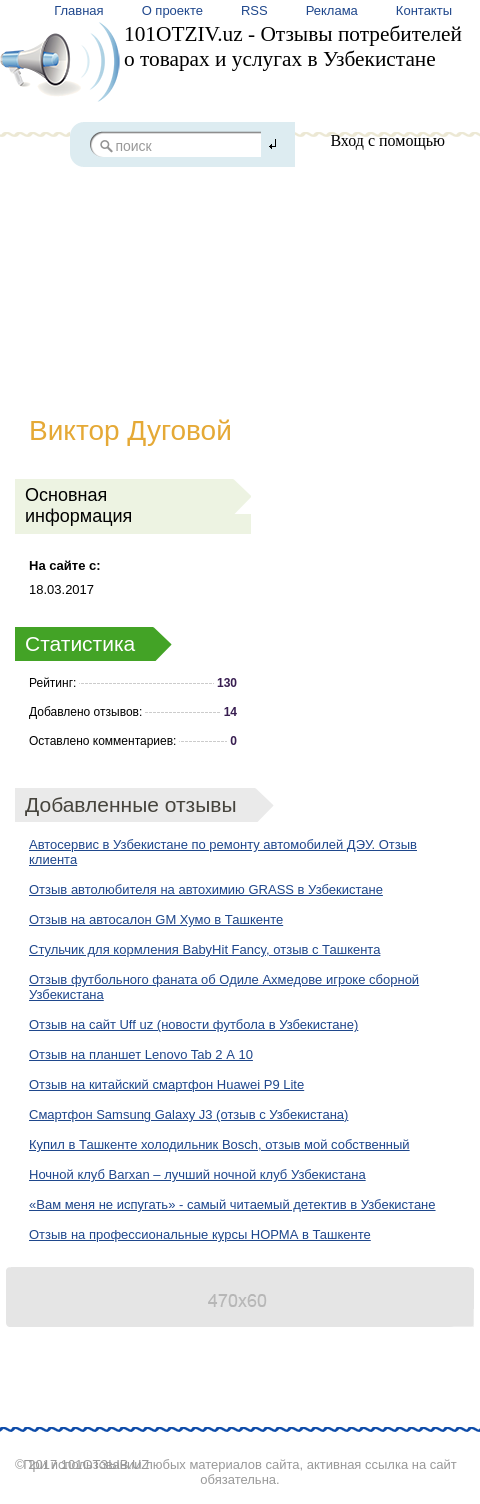 Image resolution: width=480 pixels, height=1504 pixels. Describe the element at coordinates (232, 1204) in the screenshot. I see `«Вам меня не испугать» - самый читаемый детектив в Узбекистане` at that location.